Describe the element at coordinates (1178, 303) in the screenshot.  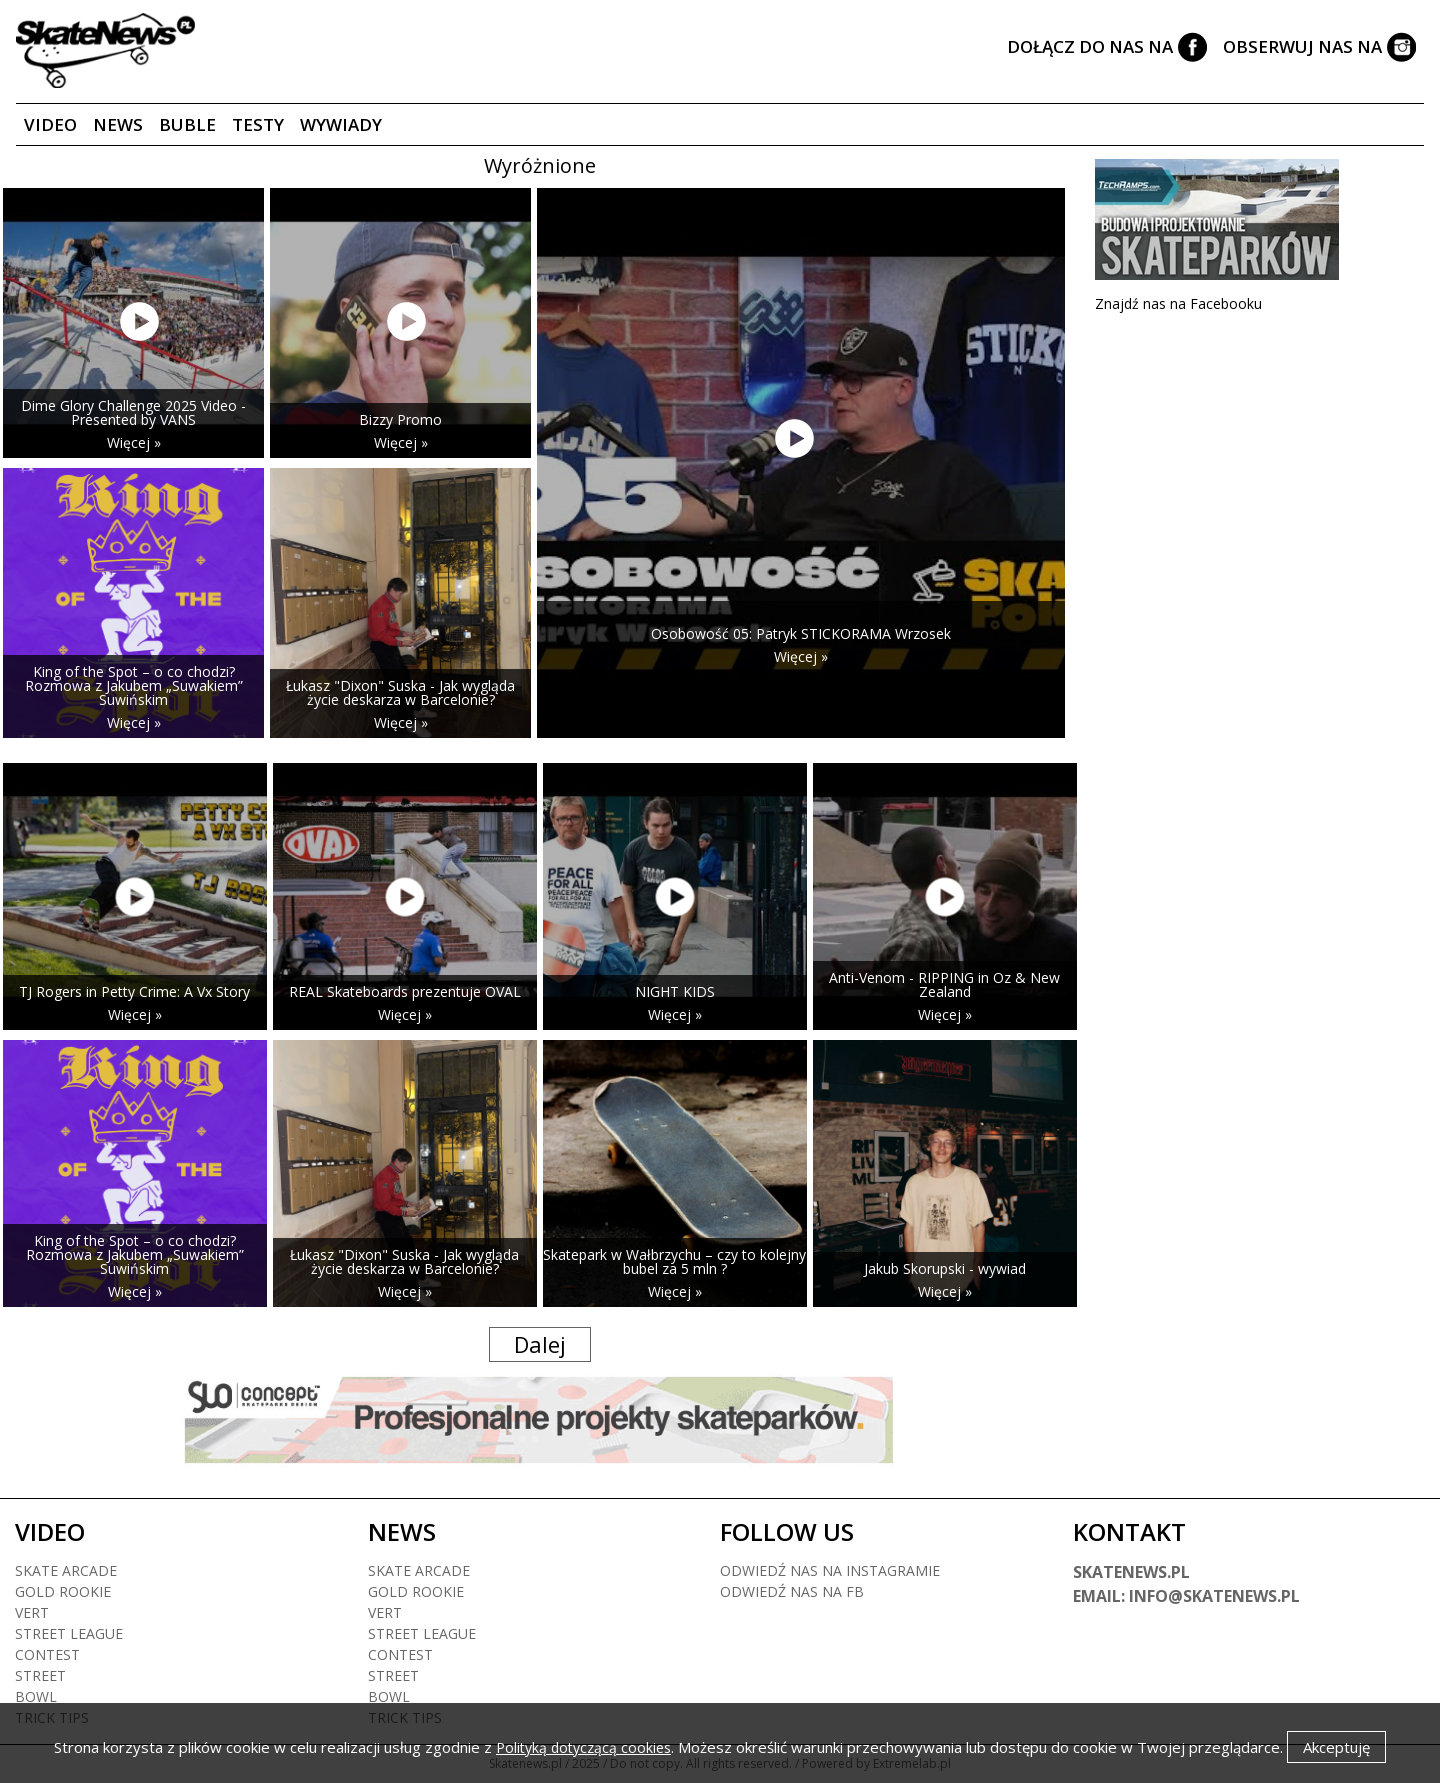
I see `Znajdź nas na Facebooku` at that location.